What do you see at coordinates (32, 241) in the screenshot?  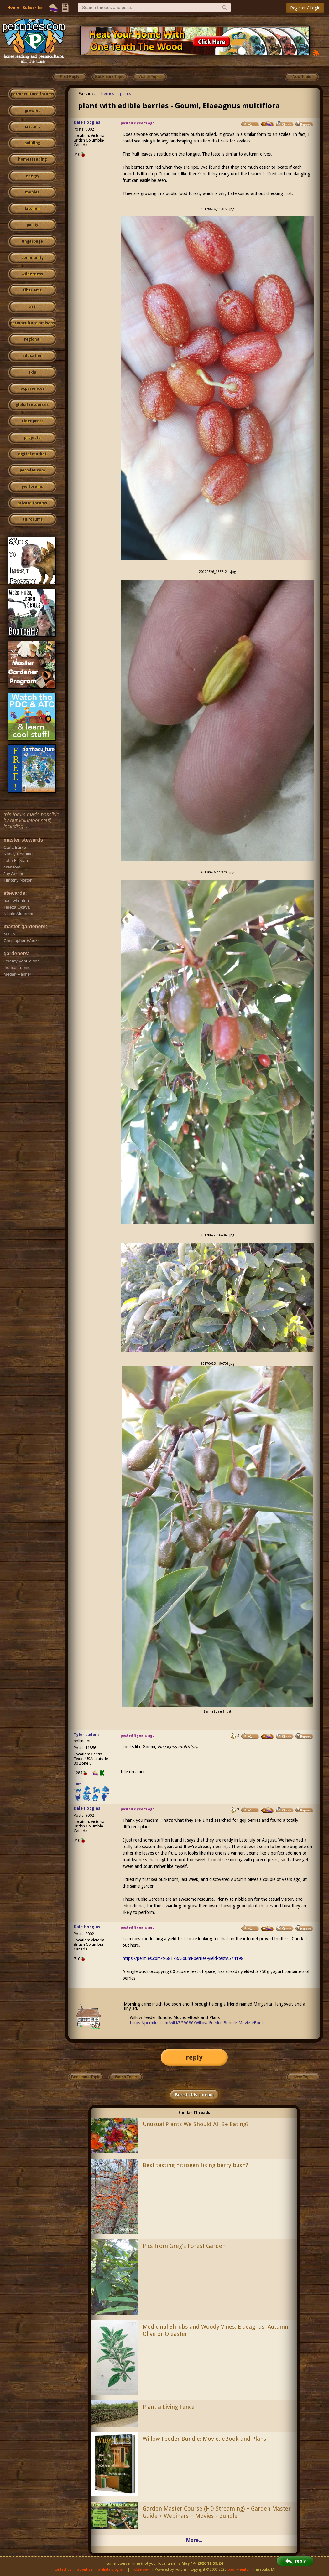 I see `ungarbage` at bounding box center [32, 241].